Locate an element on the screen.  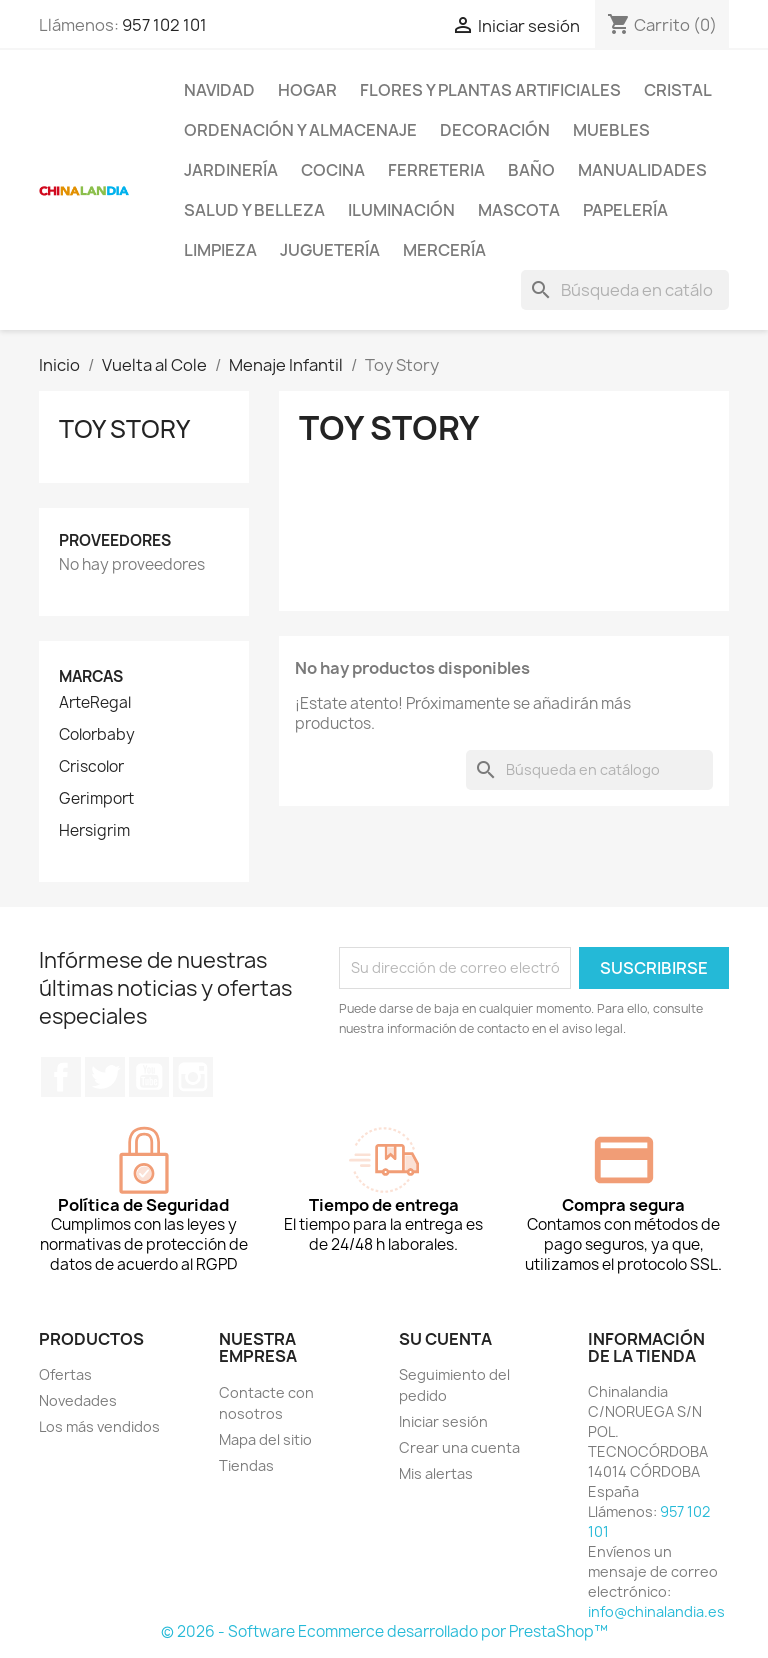
Cocina is located at coordinates (333, 170).